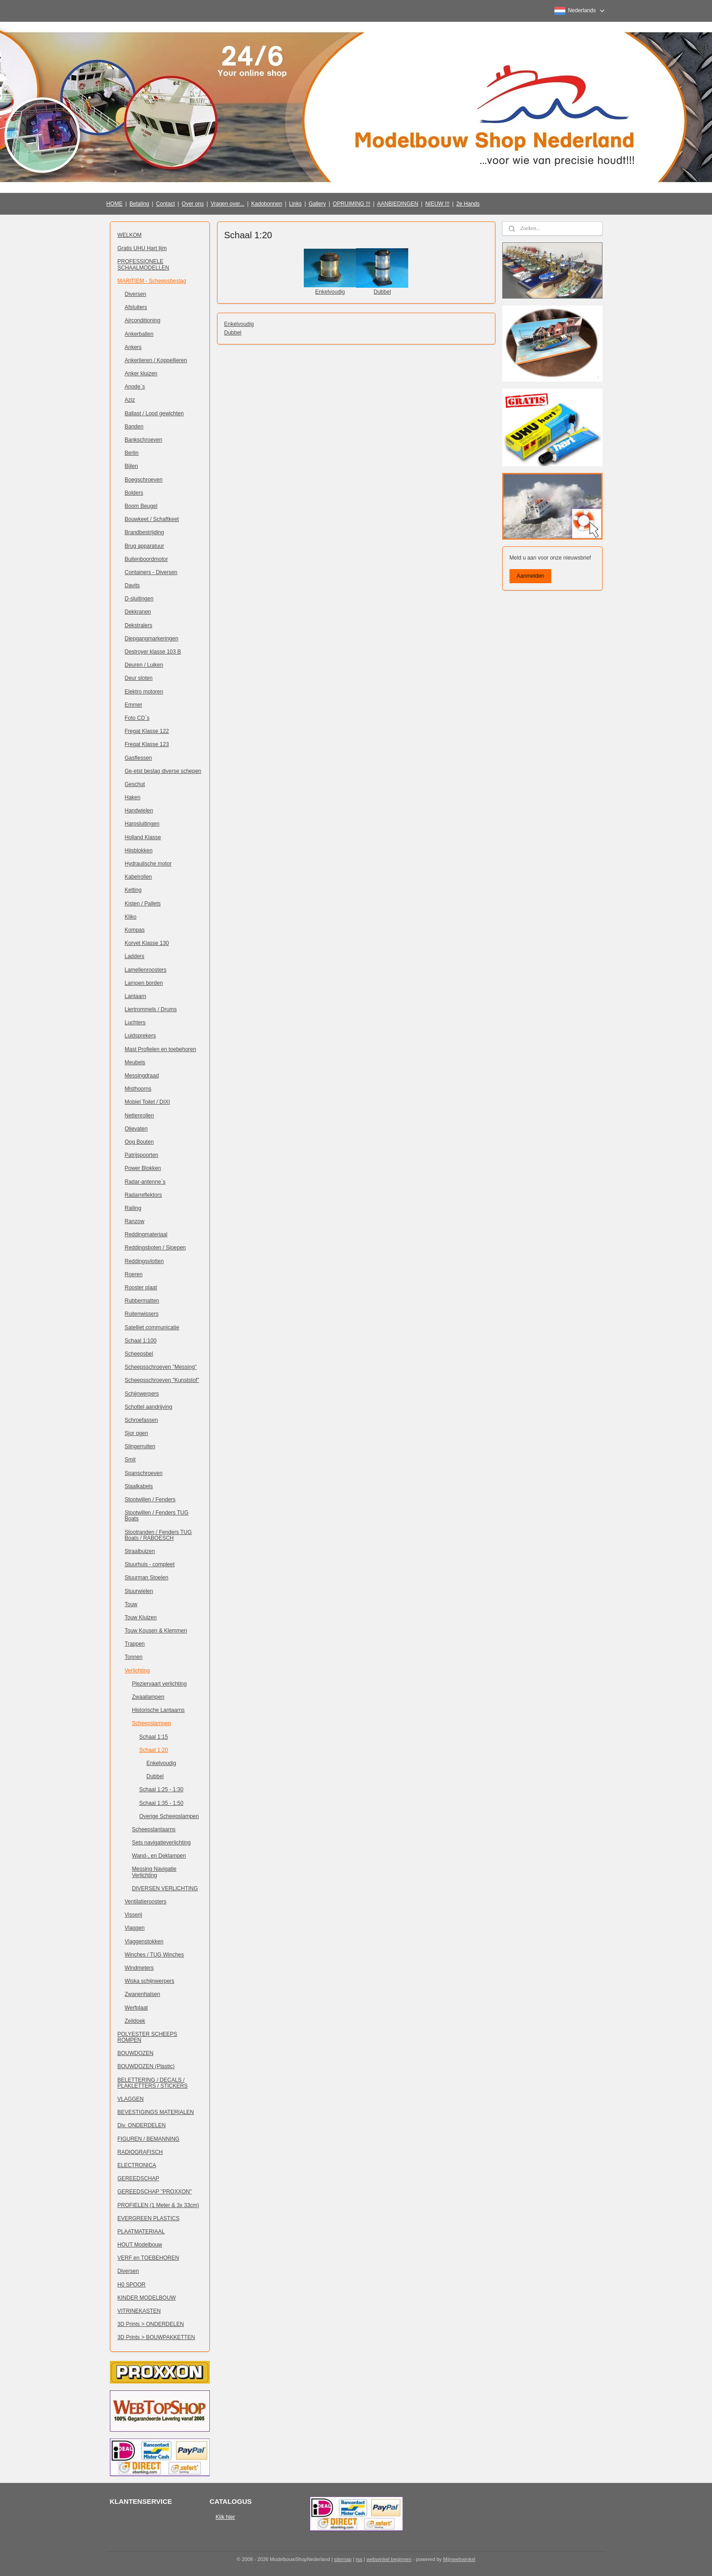 The height and width of the screenshot is (2576, 712). Describe the element at coordinates (143, 320) in the screenshot. I see `Airconditioning` at that location.